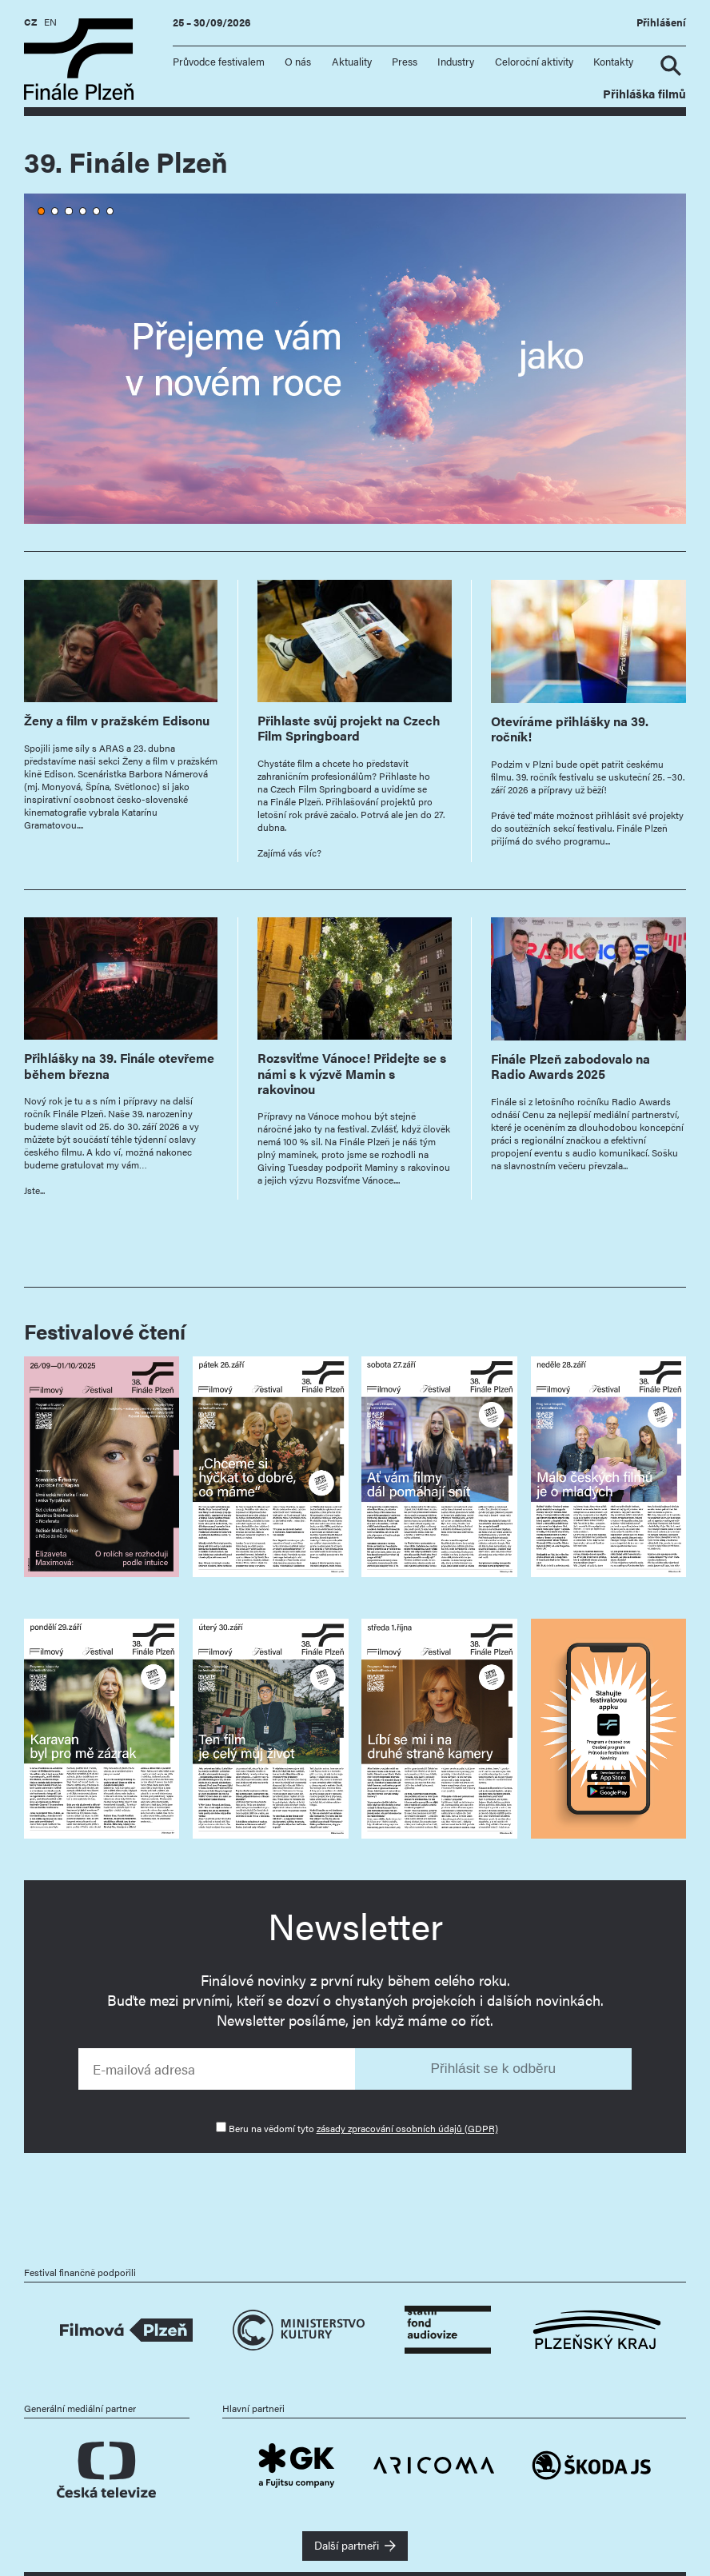 The width and height of the screenshot is (710, 2576). What do you see at coordinates (349, 728) in the screenshot?
I see `Přihlaste svůj projekt na Czech Film Springboard` at bounding box center [349, 728].